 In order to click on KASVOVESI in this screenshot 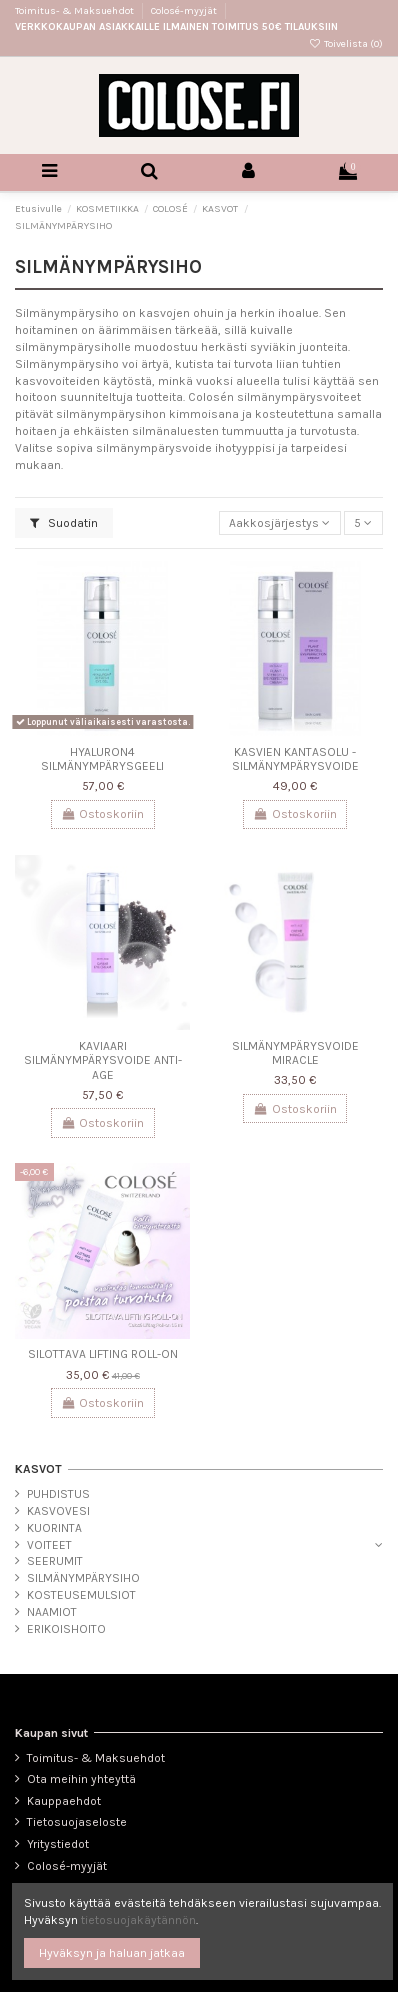, I will do `click(58, 1511)`.